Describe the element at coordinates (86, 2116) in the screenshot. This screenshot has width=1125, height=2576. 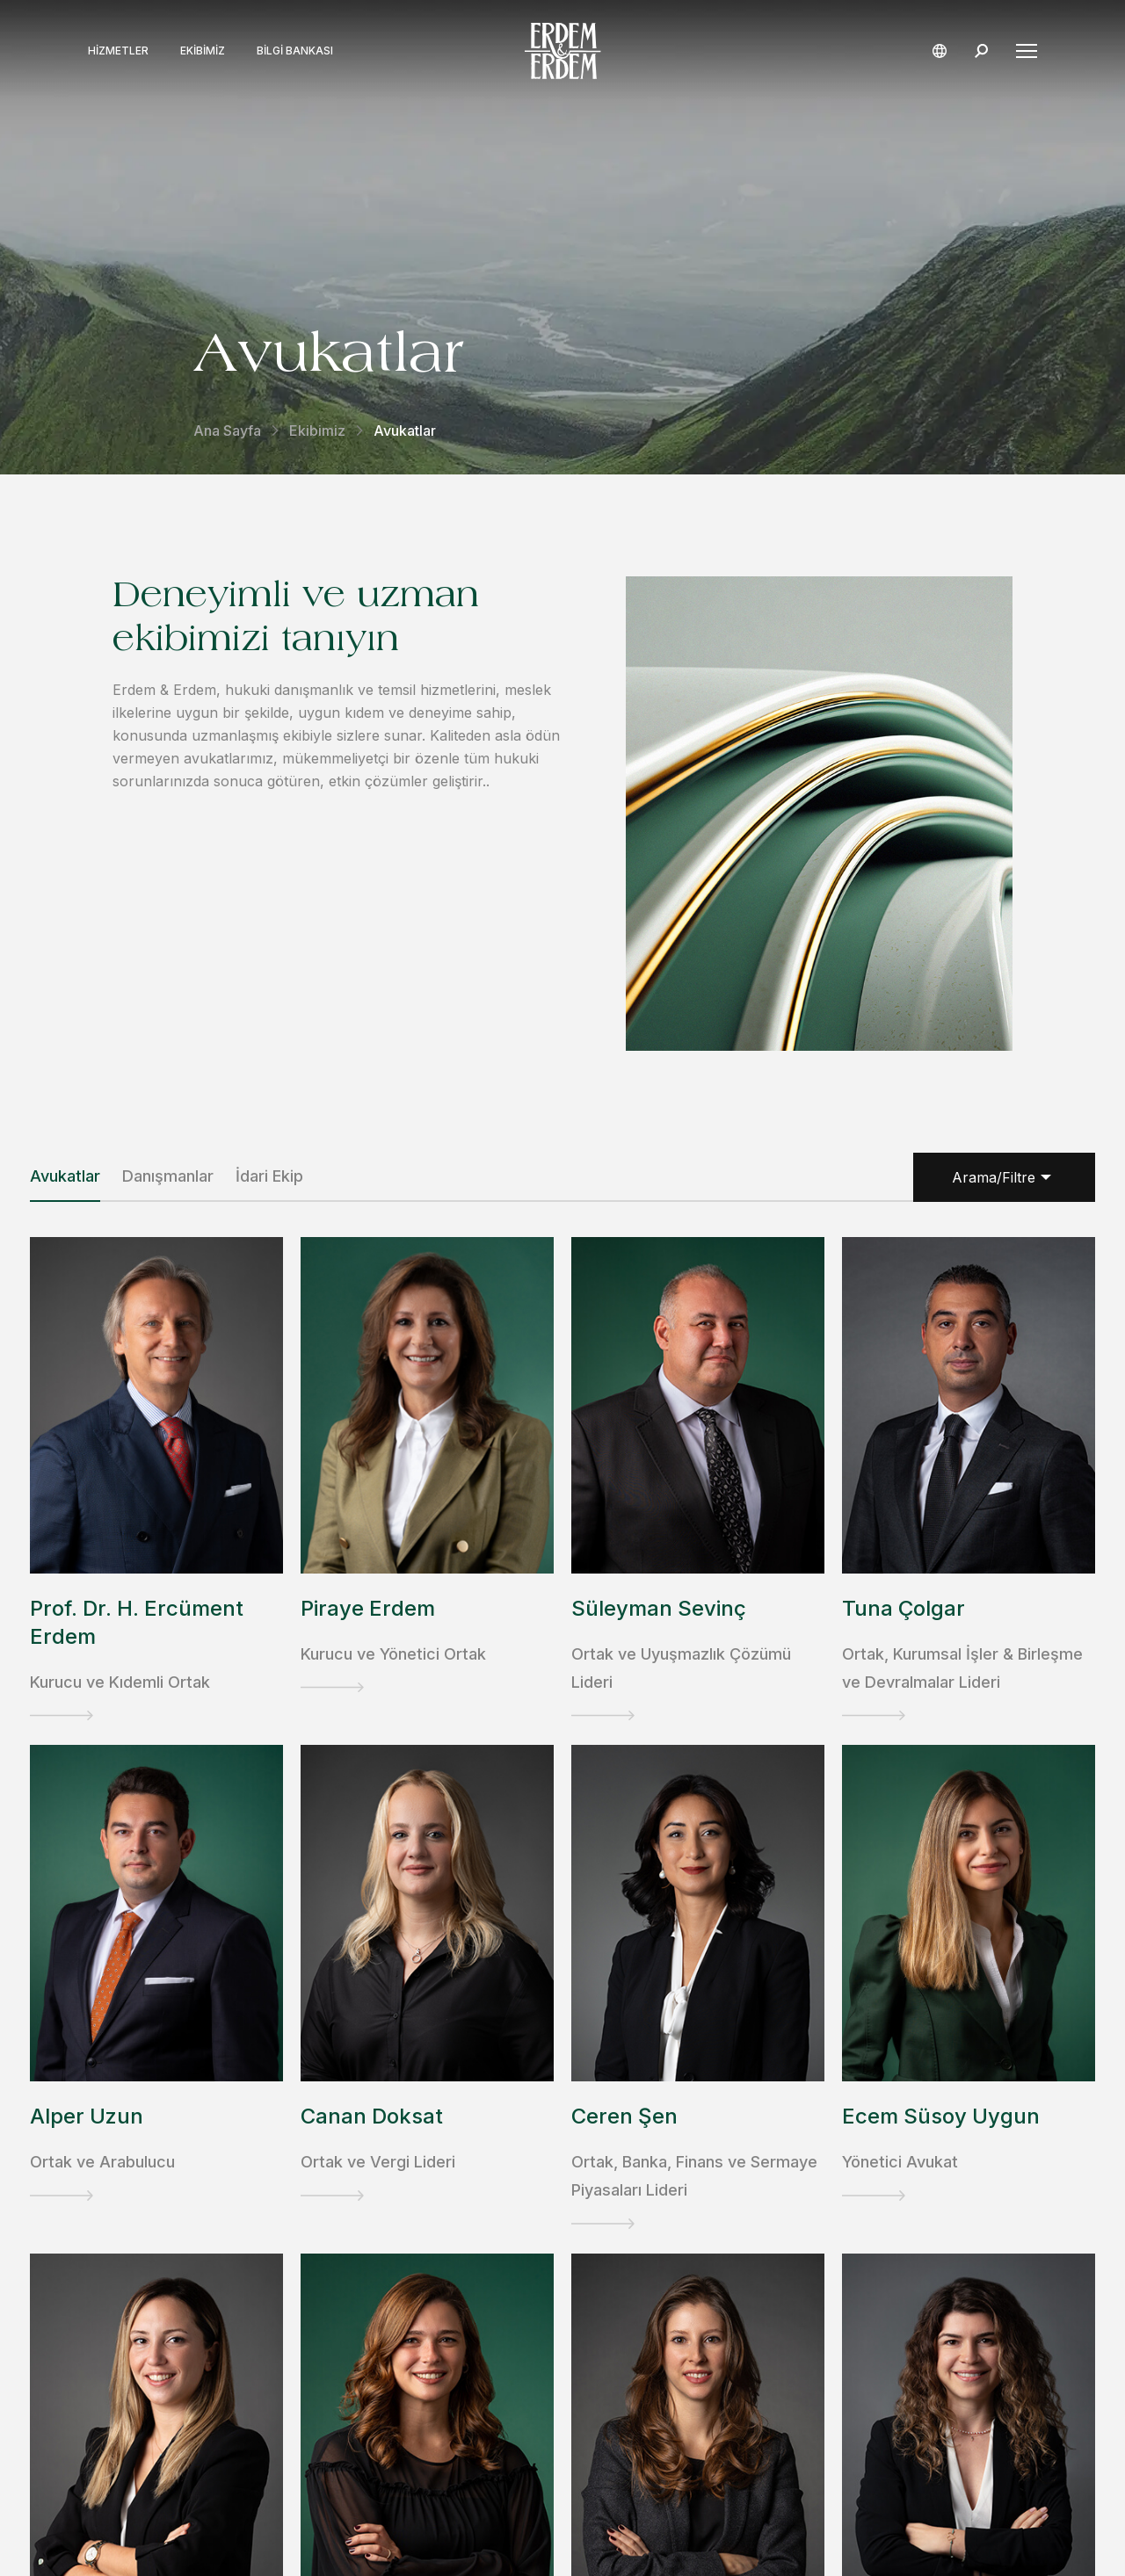
I see `Alper Uzun` at that location.